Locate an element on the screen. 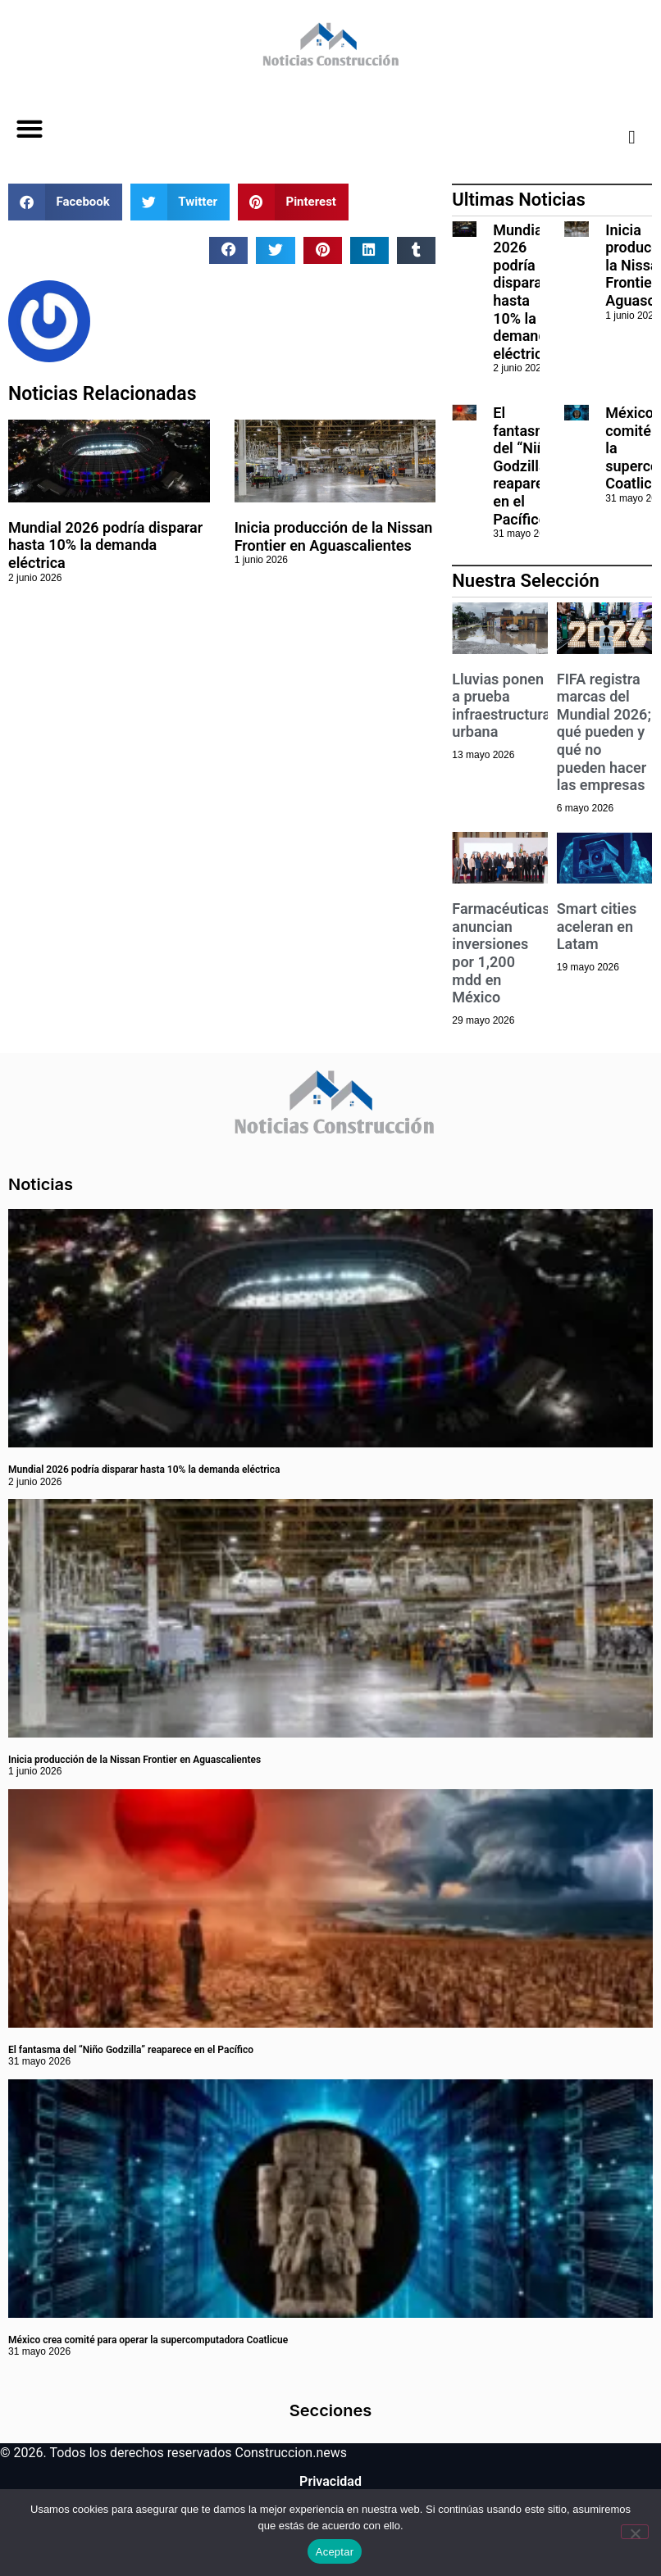 Image resolution: width=661 pixels, height=2576 pixels. FIFA registra marcas del Mundial 2026; qué pueden y qué no pueden hacer las empresas is located at coordinates (604, 732).